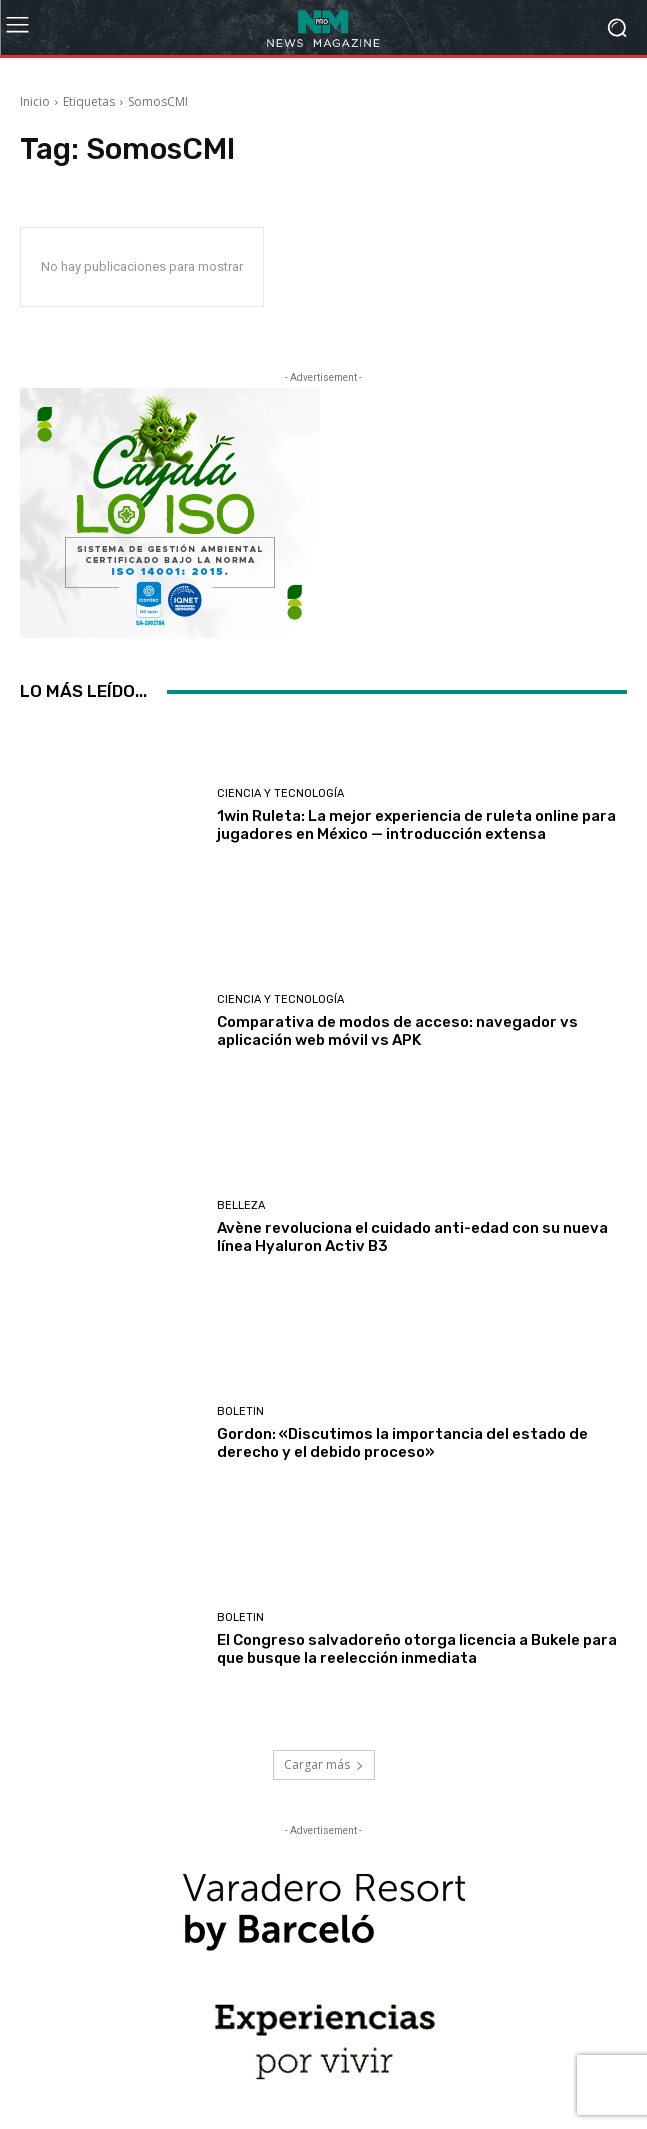 The width and height of the screenshot is (647, 2129). Describe the element at coordinates (241, 1205) in the screenshot. I see `Belleza` at that location.